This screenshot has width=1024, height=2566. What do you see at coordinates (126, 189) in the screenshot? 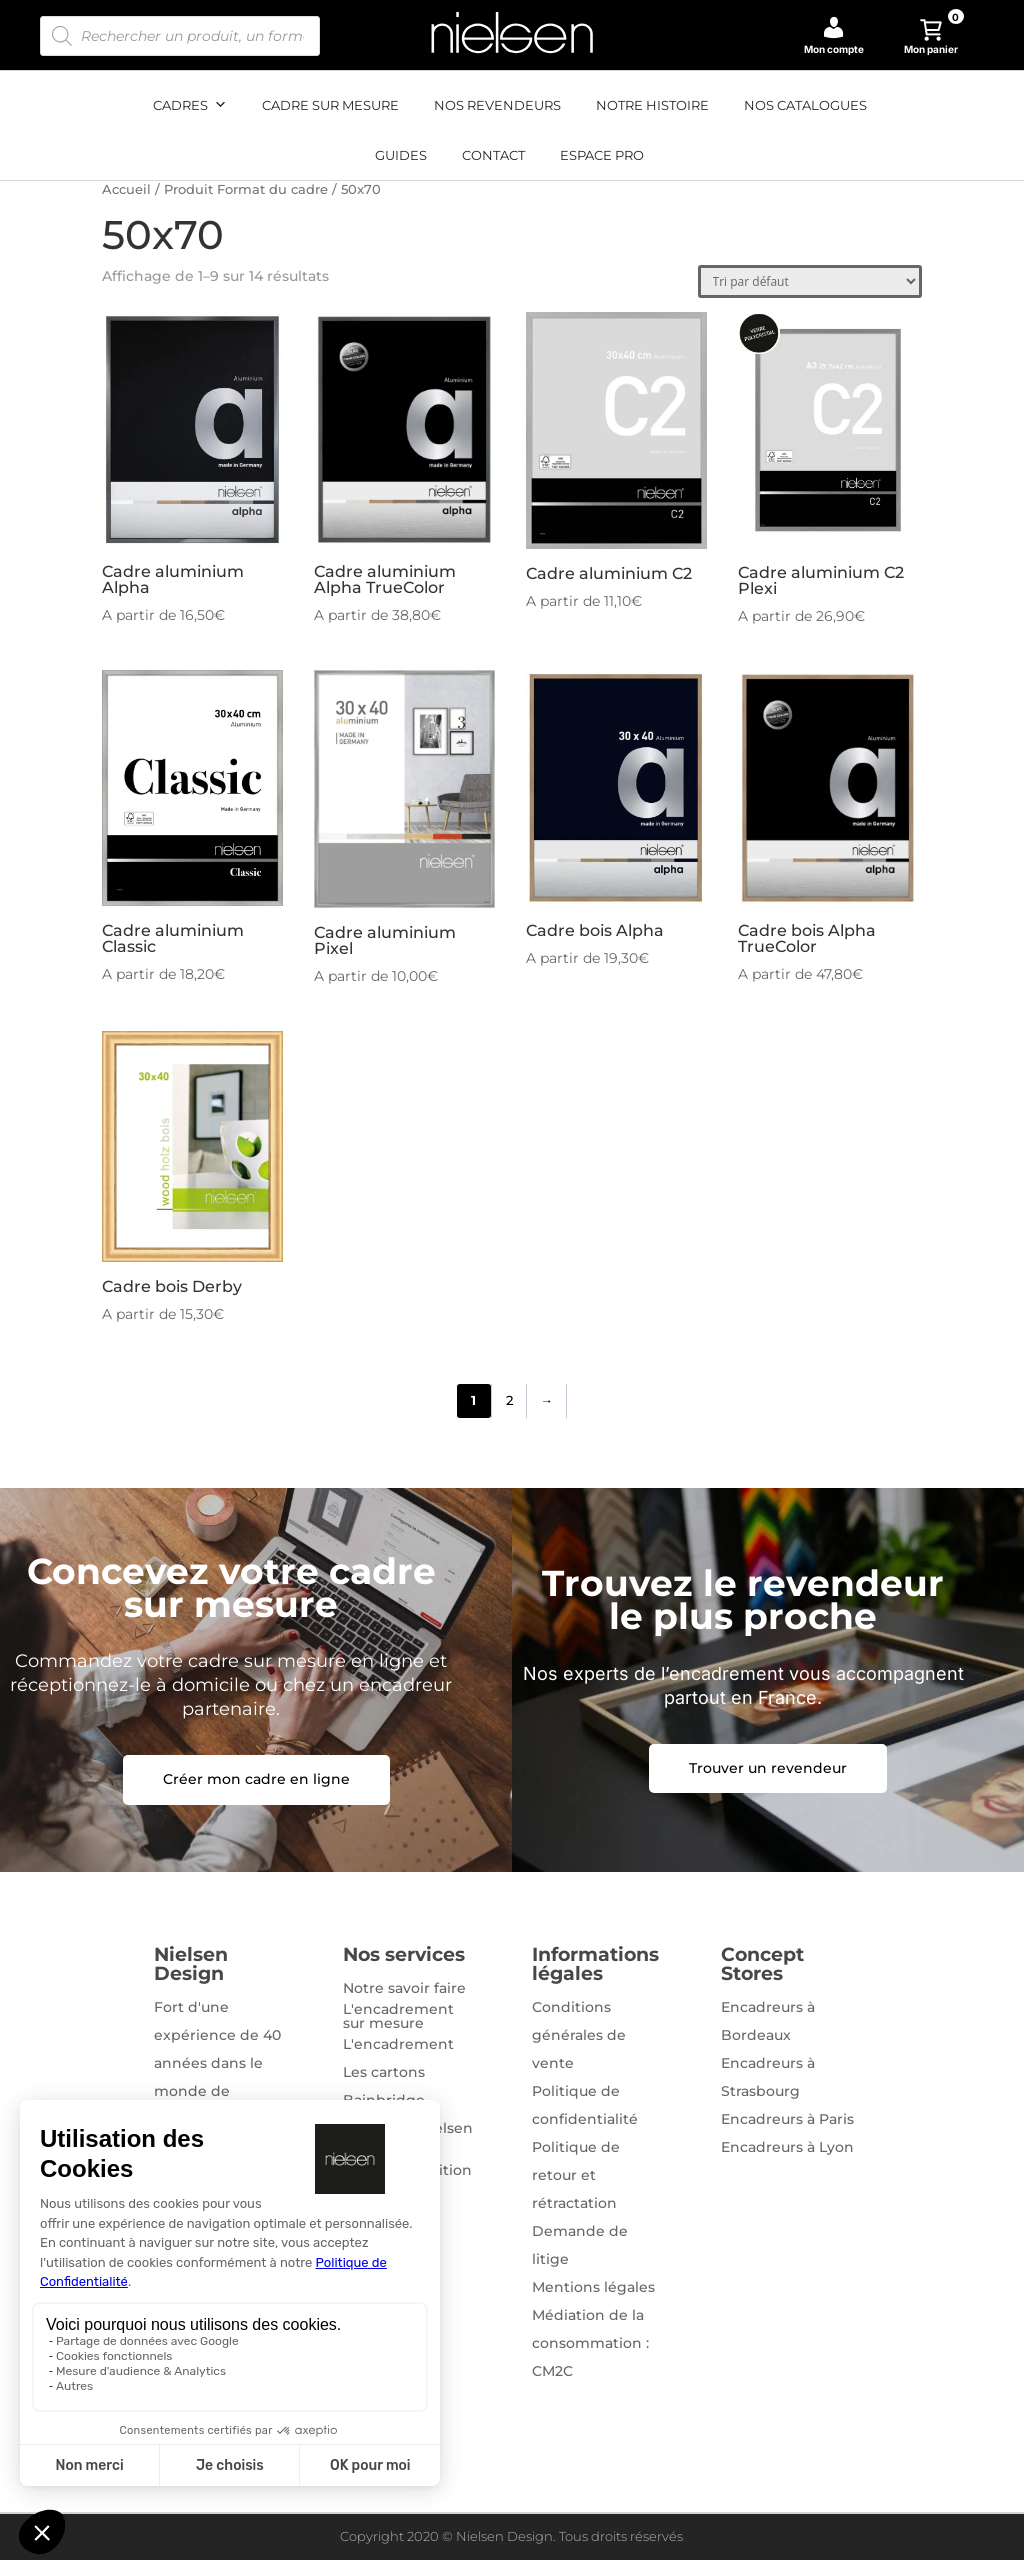
I see `Accueil` at bounding box center [126, 189].